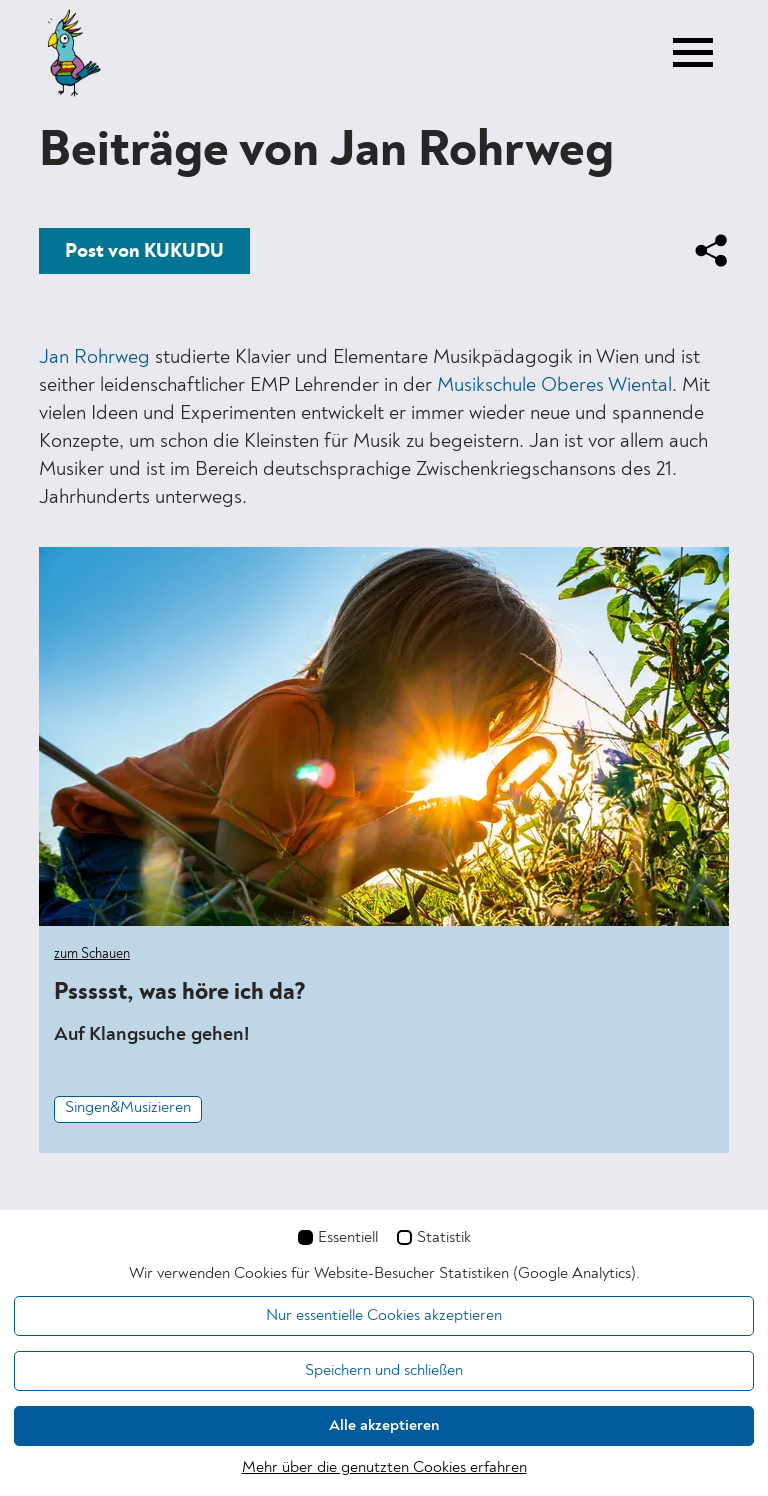 Image resolution: width=768 pixels, height=1496 pixels. I want to click on Statistik, so click(444, 1238).